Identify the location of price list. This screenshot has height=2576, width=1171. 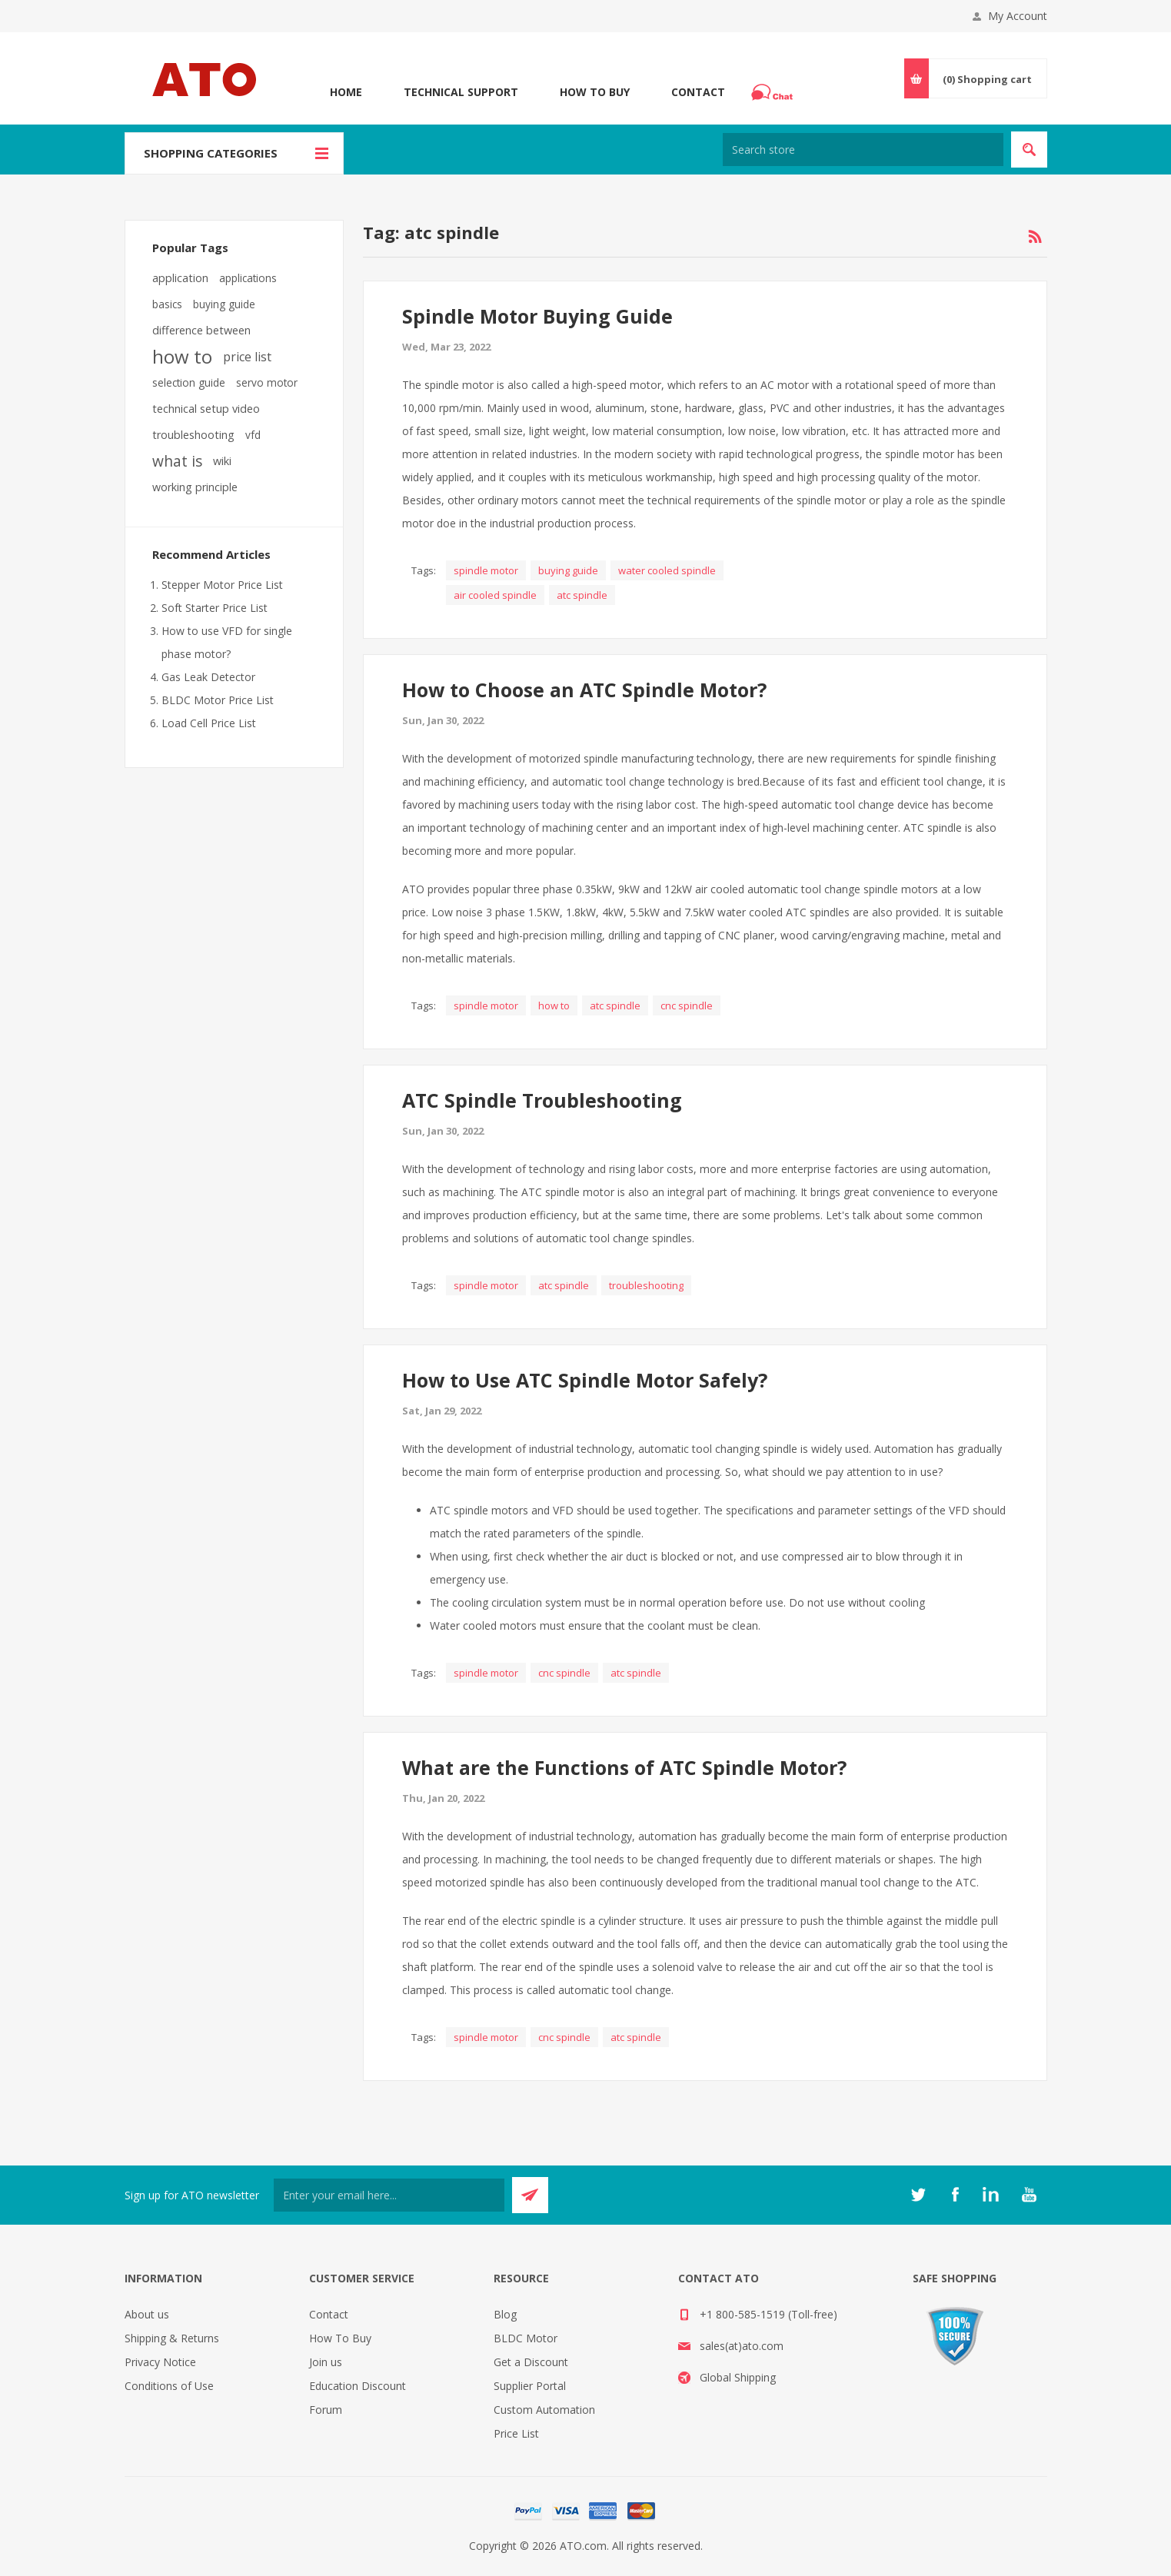
(247, 356).